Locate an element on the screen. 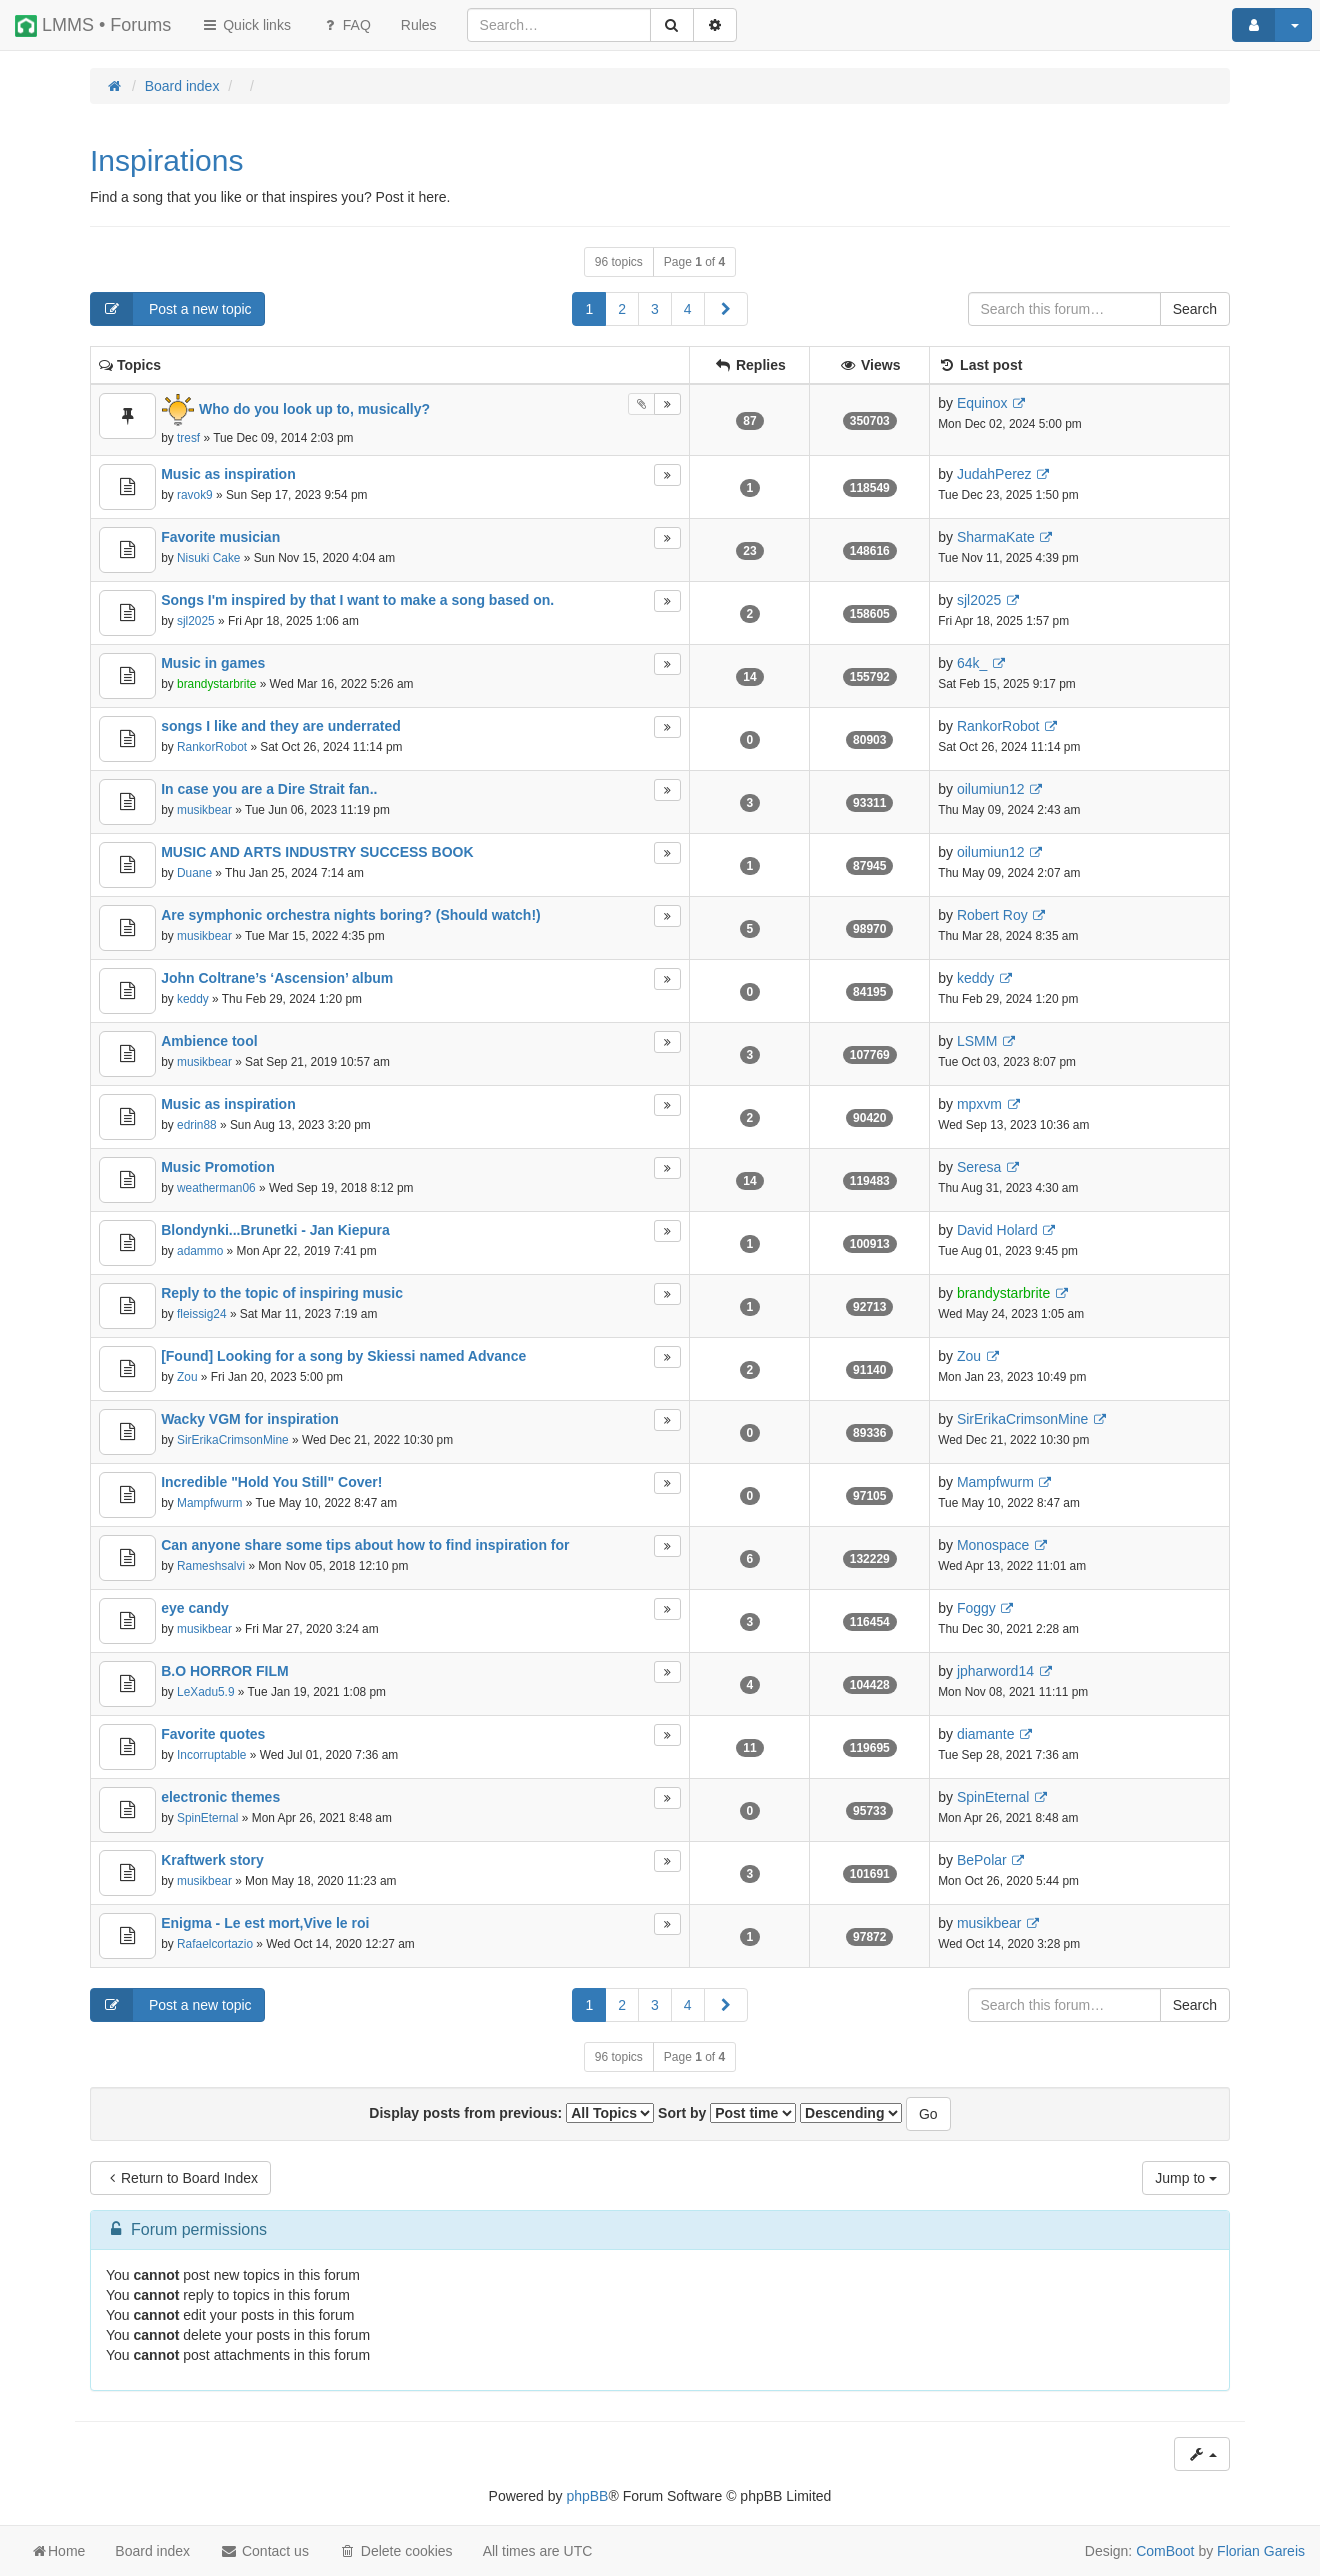 Image resolution: width=1320 pixels, height=2576 pixels. SpinEternal is located at coordinates (207, 1818).